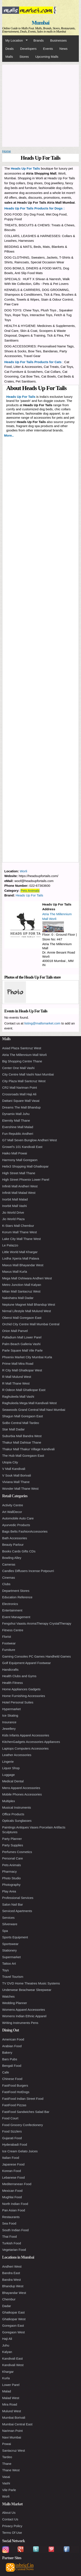 This screenshot has width=81, height=2576. I want to click on Ayurvedic Products, so click(16, 1525).